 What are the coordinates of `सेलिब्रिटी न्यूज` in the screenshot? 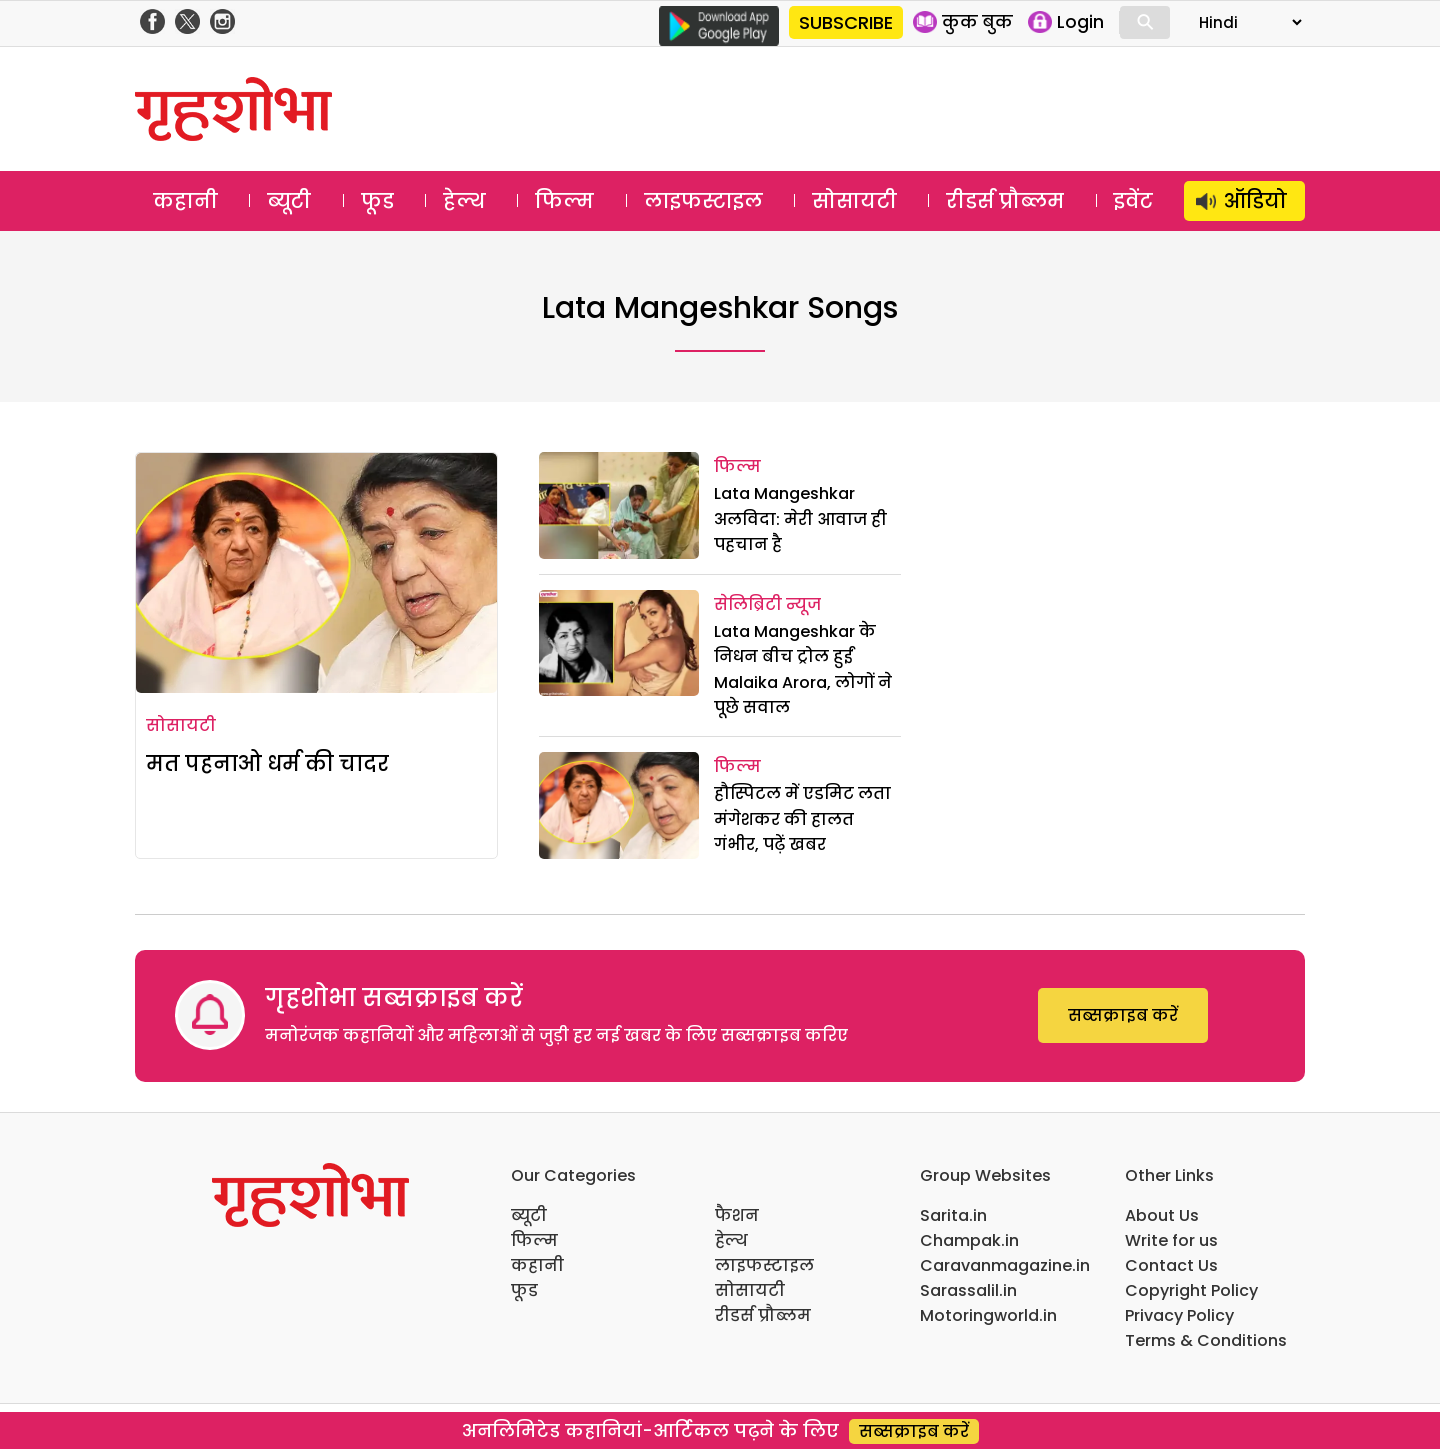 It's located at (767, 604).